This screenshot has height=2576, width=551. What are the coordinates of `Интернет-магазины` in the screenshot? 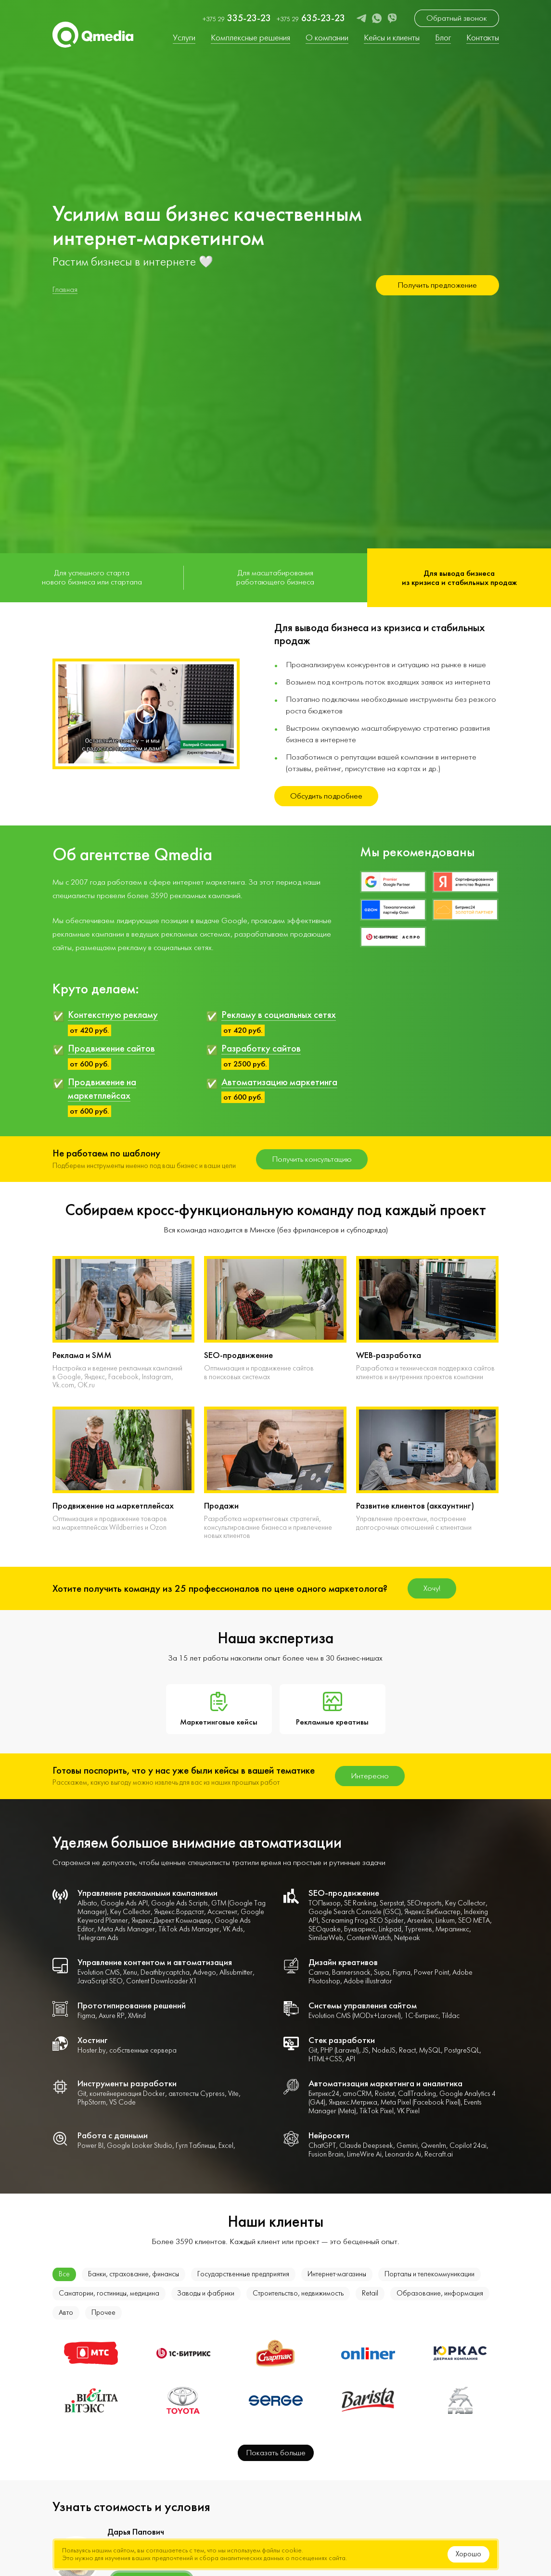 It's located at (337, 2274).